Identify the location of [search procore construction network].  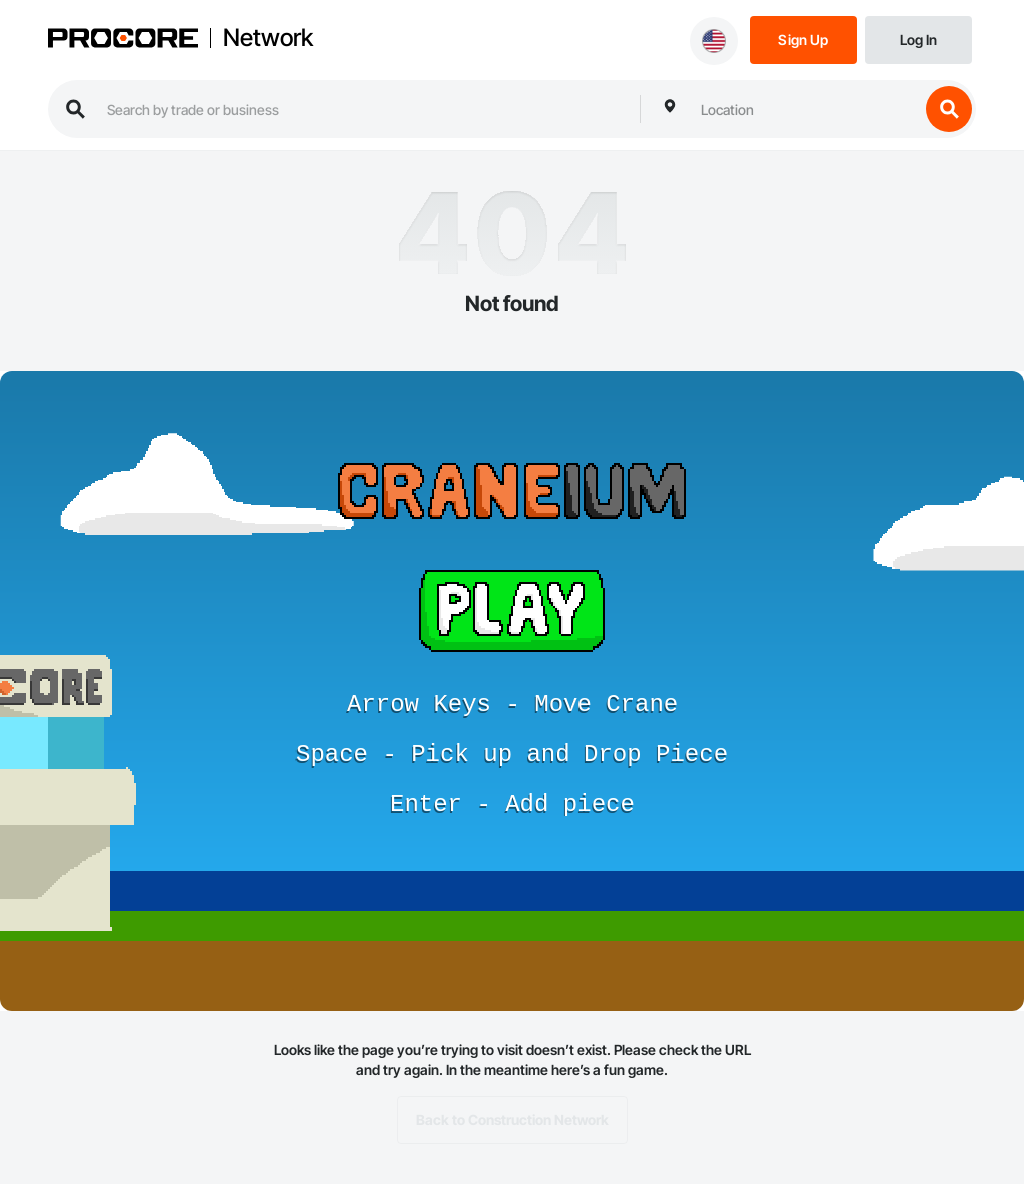
(363, 109).